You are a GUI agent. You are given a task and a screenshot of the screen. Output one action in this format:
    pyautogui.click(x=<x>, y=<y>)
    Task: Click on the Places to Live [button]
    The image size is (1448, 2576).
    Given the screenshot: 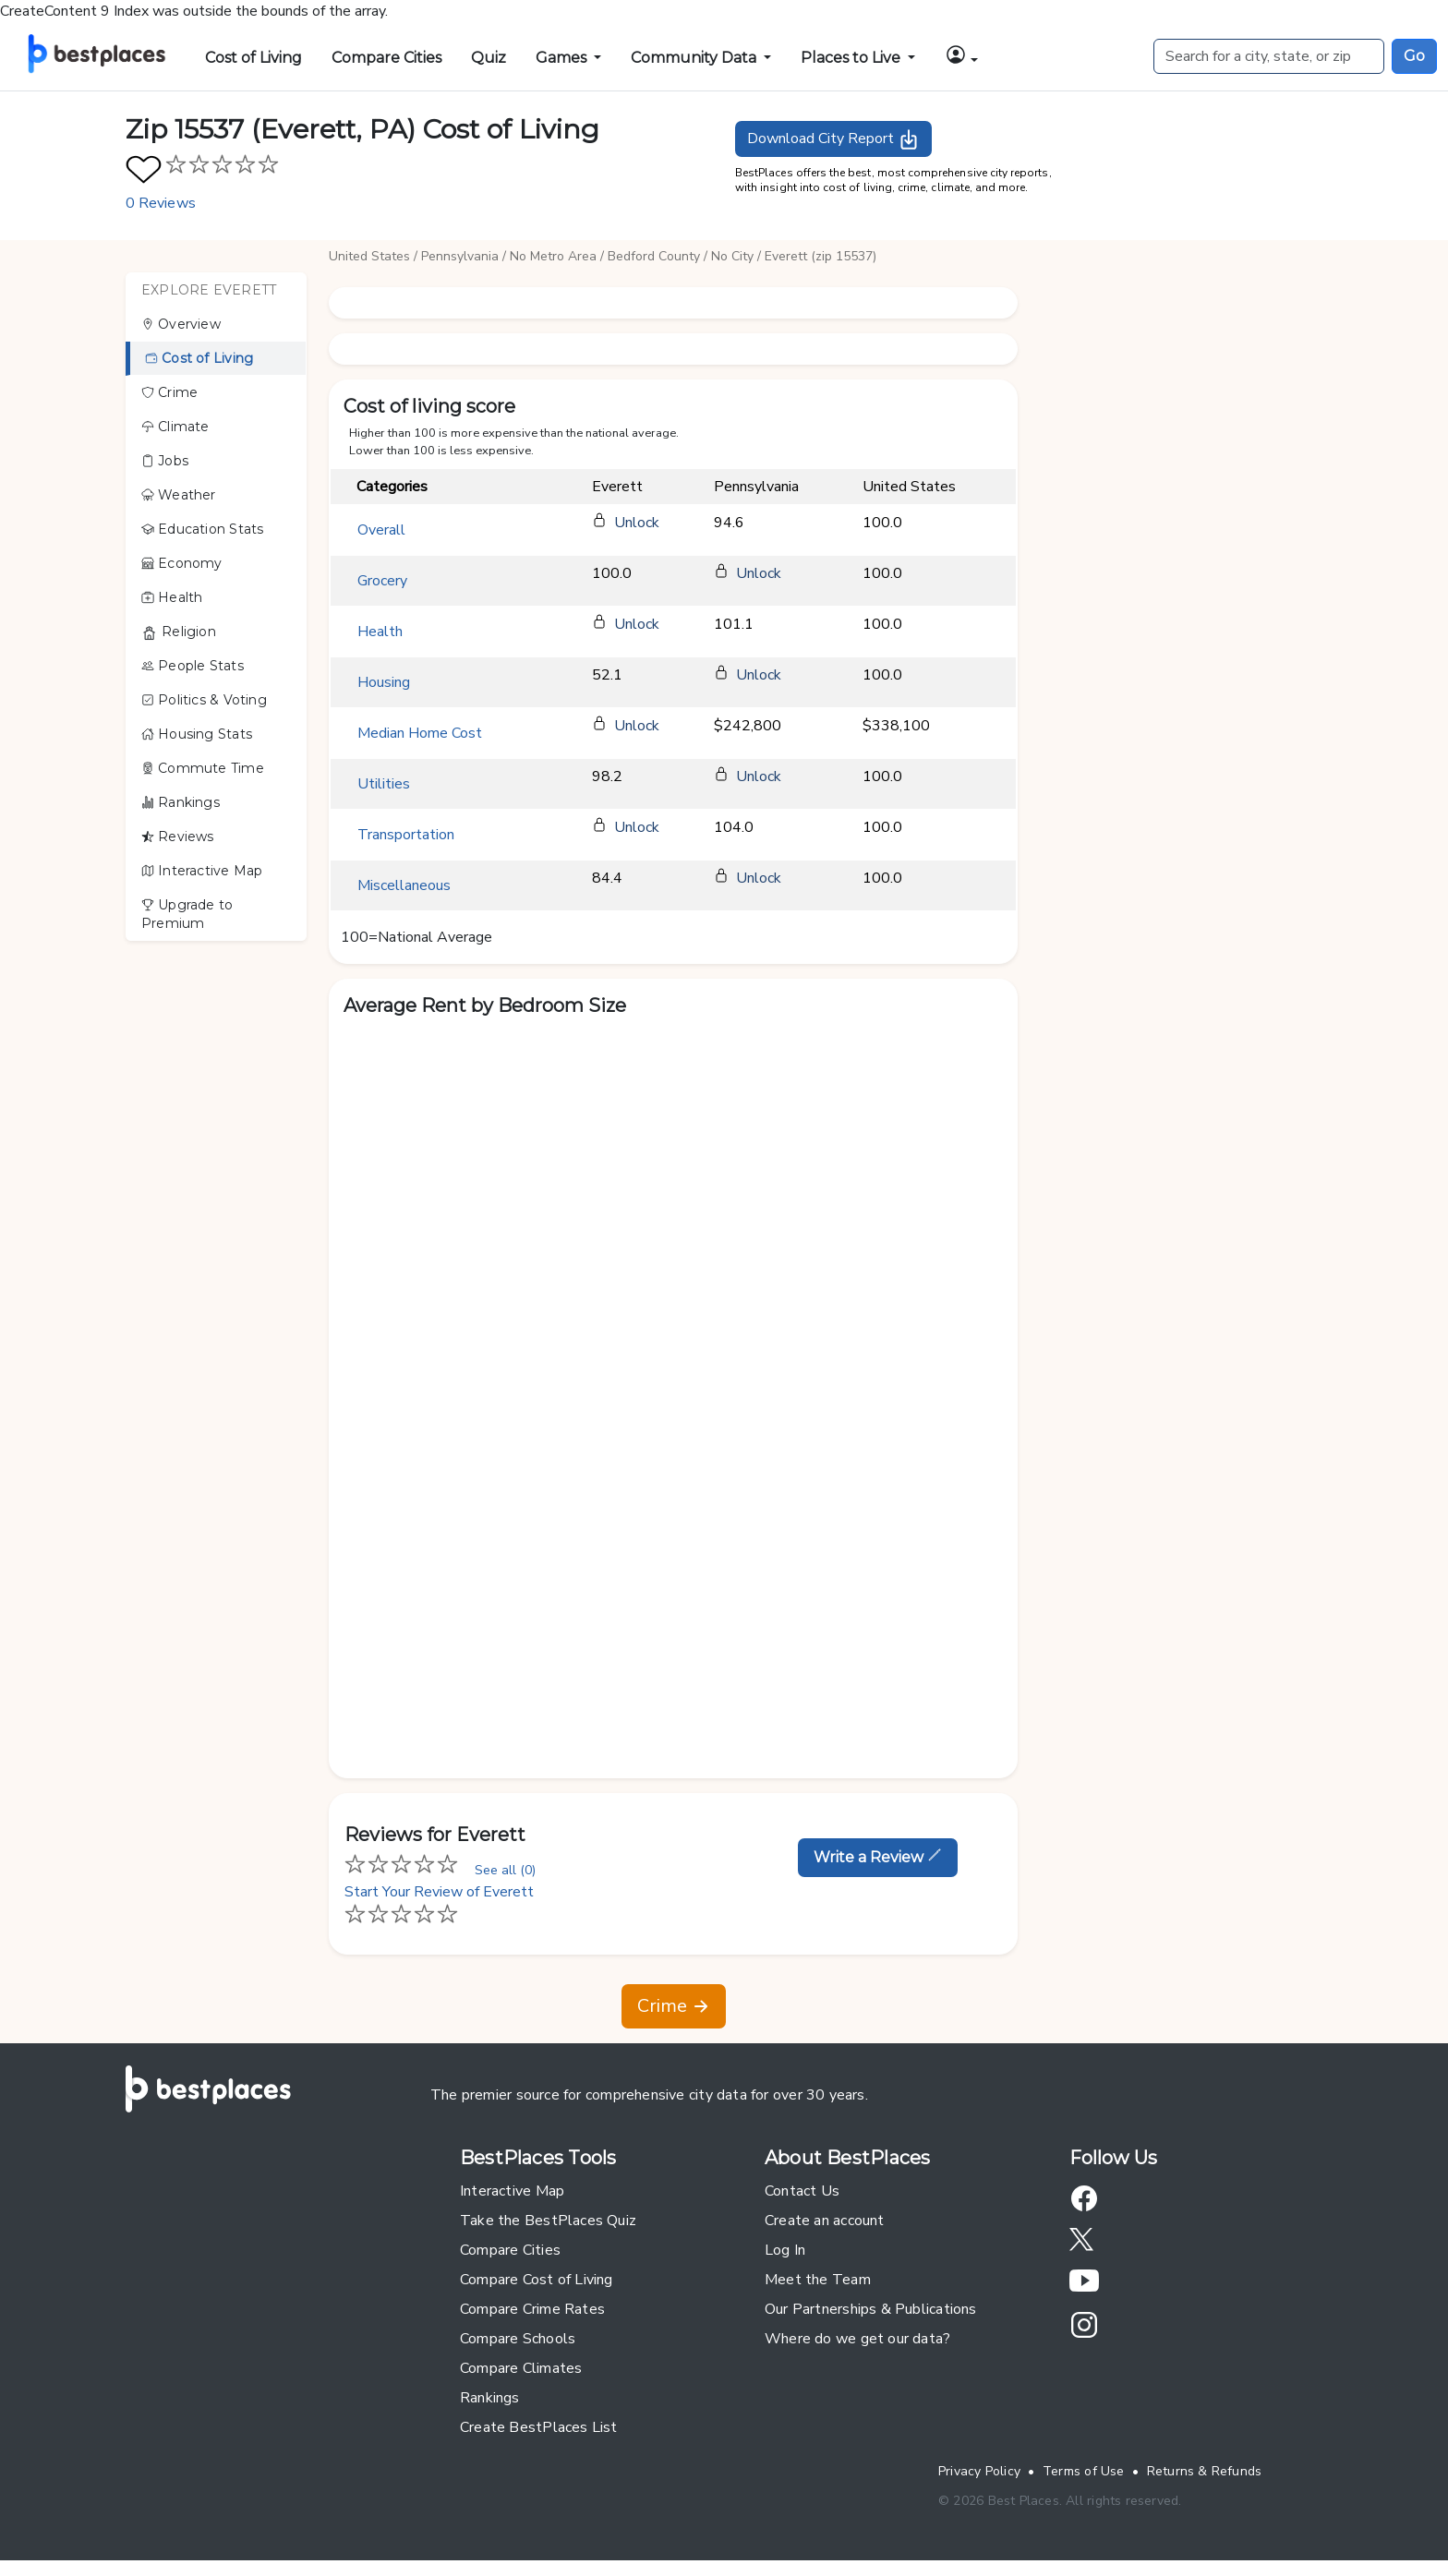 What is the action you would take?
    pyautogui.click(x=852, y=57)
    